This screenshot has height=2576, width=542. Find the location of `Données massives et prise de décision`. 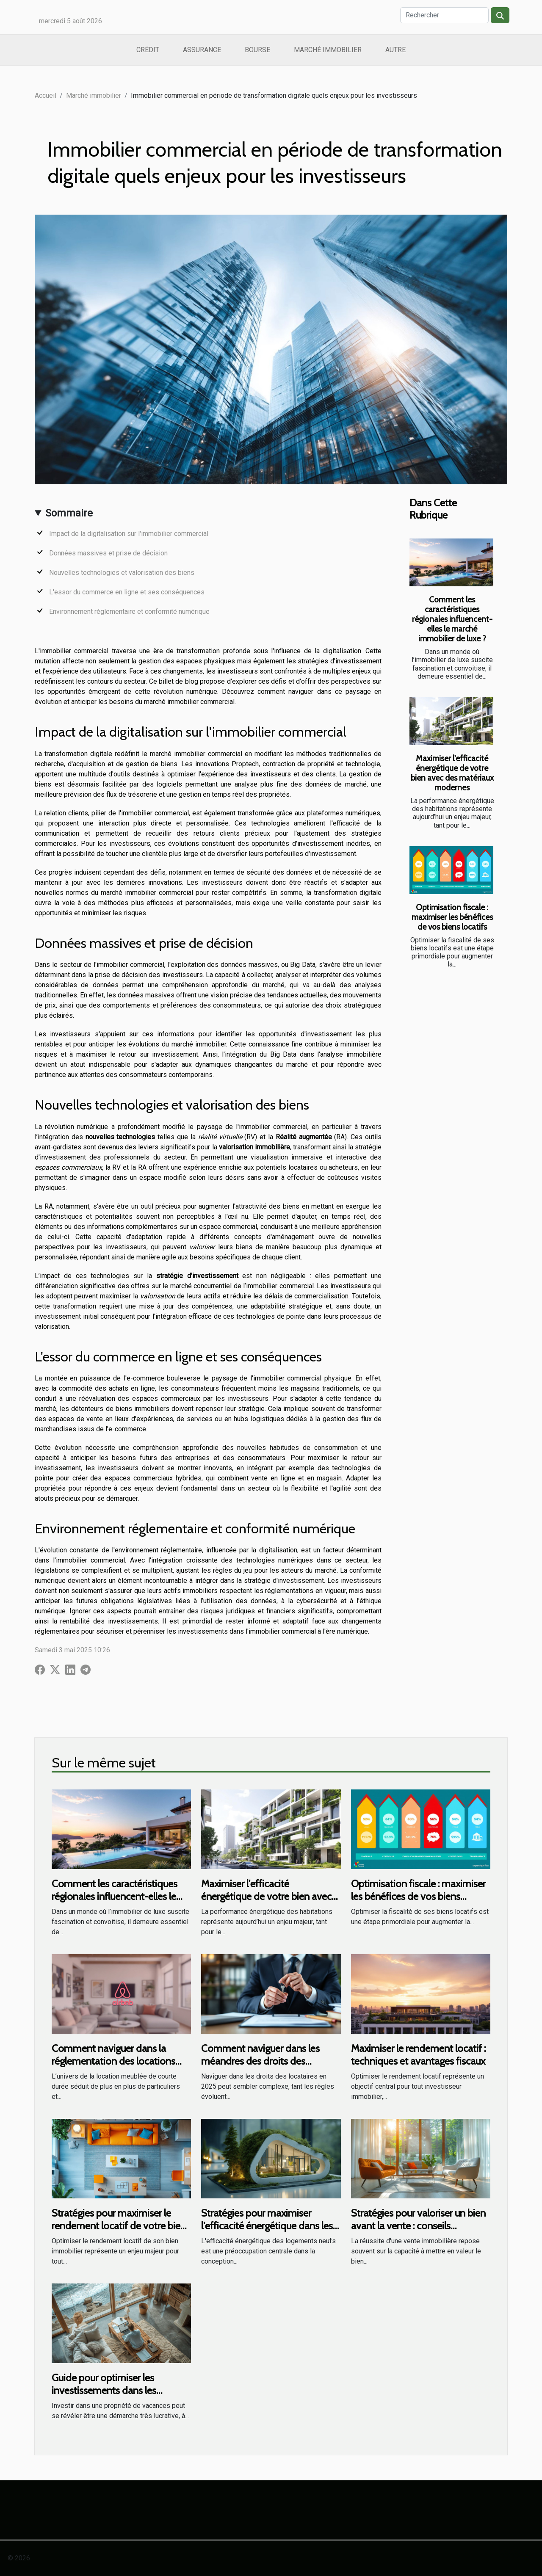

Données massives et prise de décision is located at coordinates (108, 553).